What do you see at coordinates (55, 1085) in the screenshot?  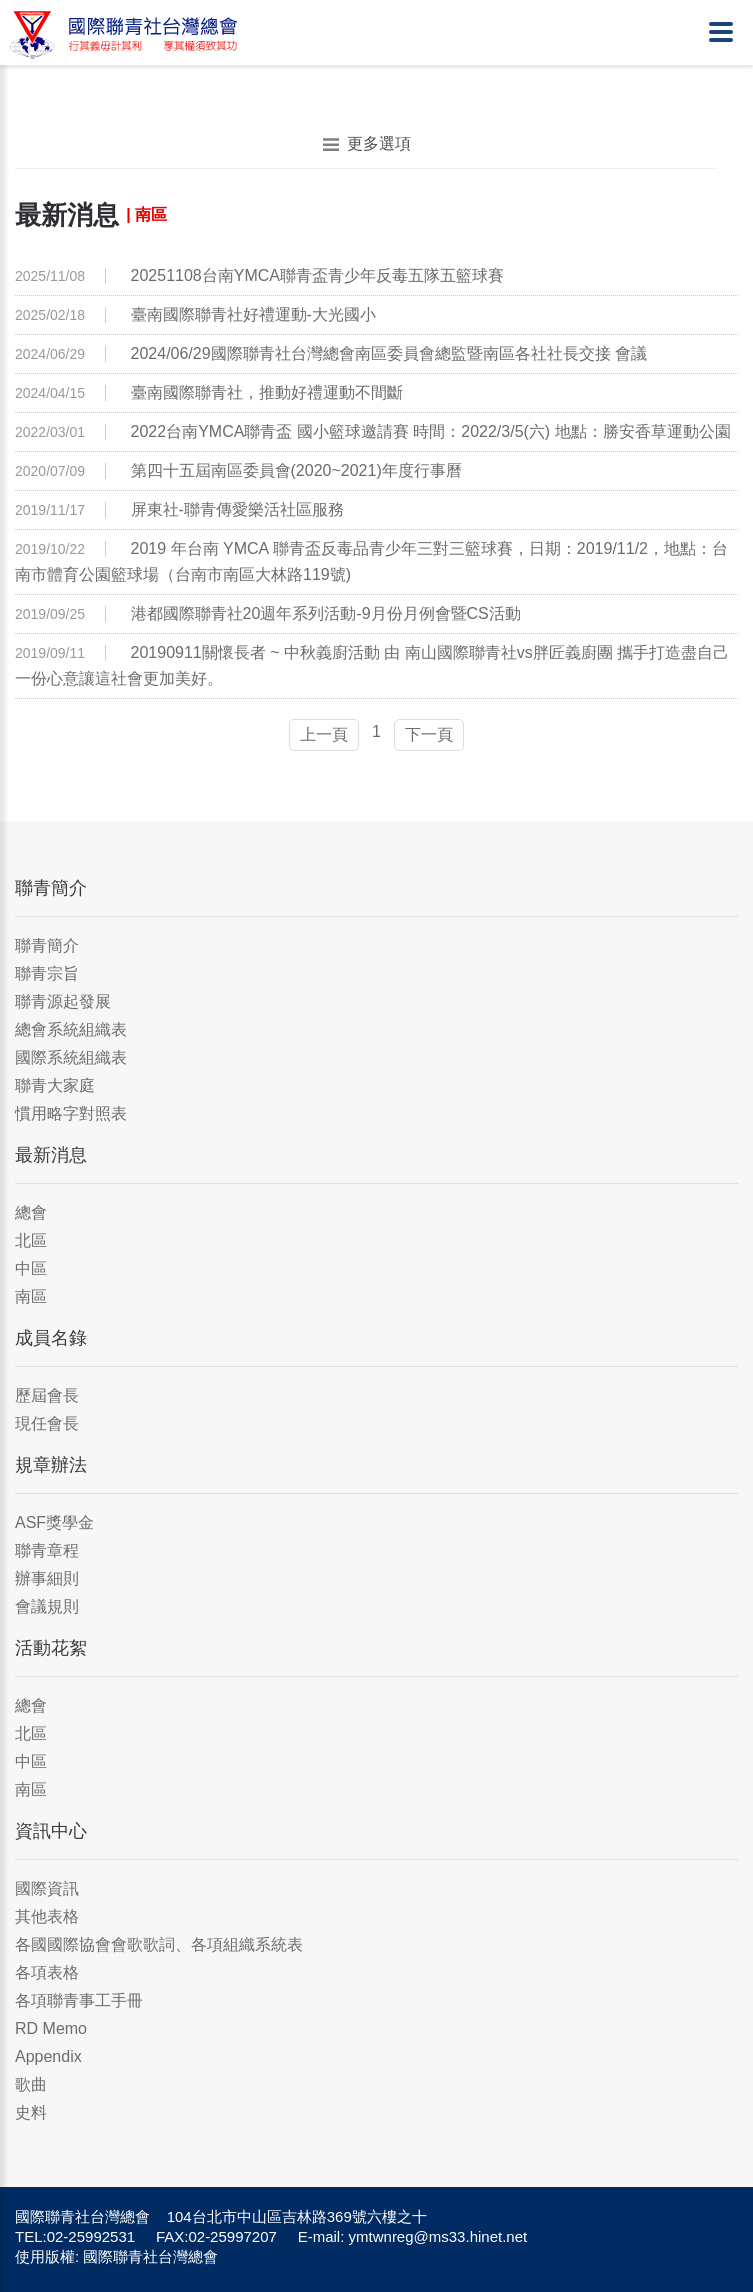 I see `聯青大家庭` at bounding box center [55, 1085].